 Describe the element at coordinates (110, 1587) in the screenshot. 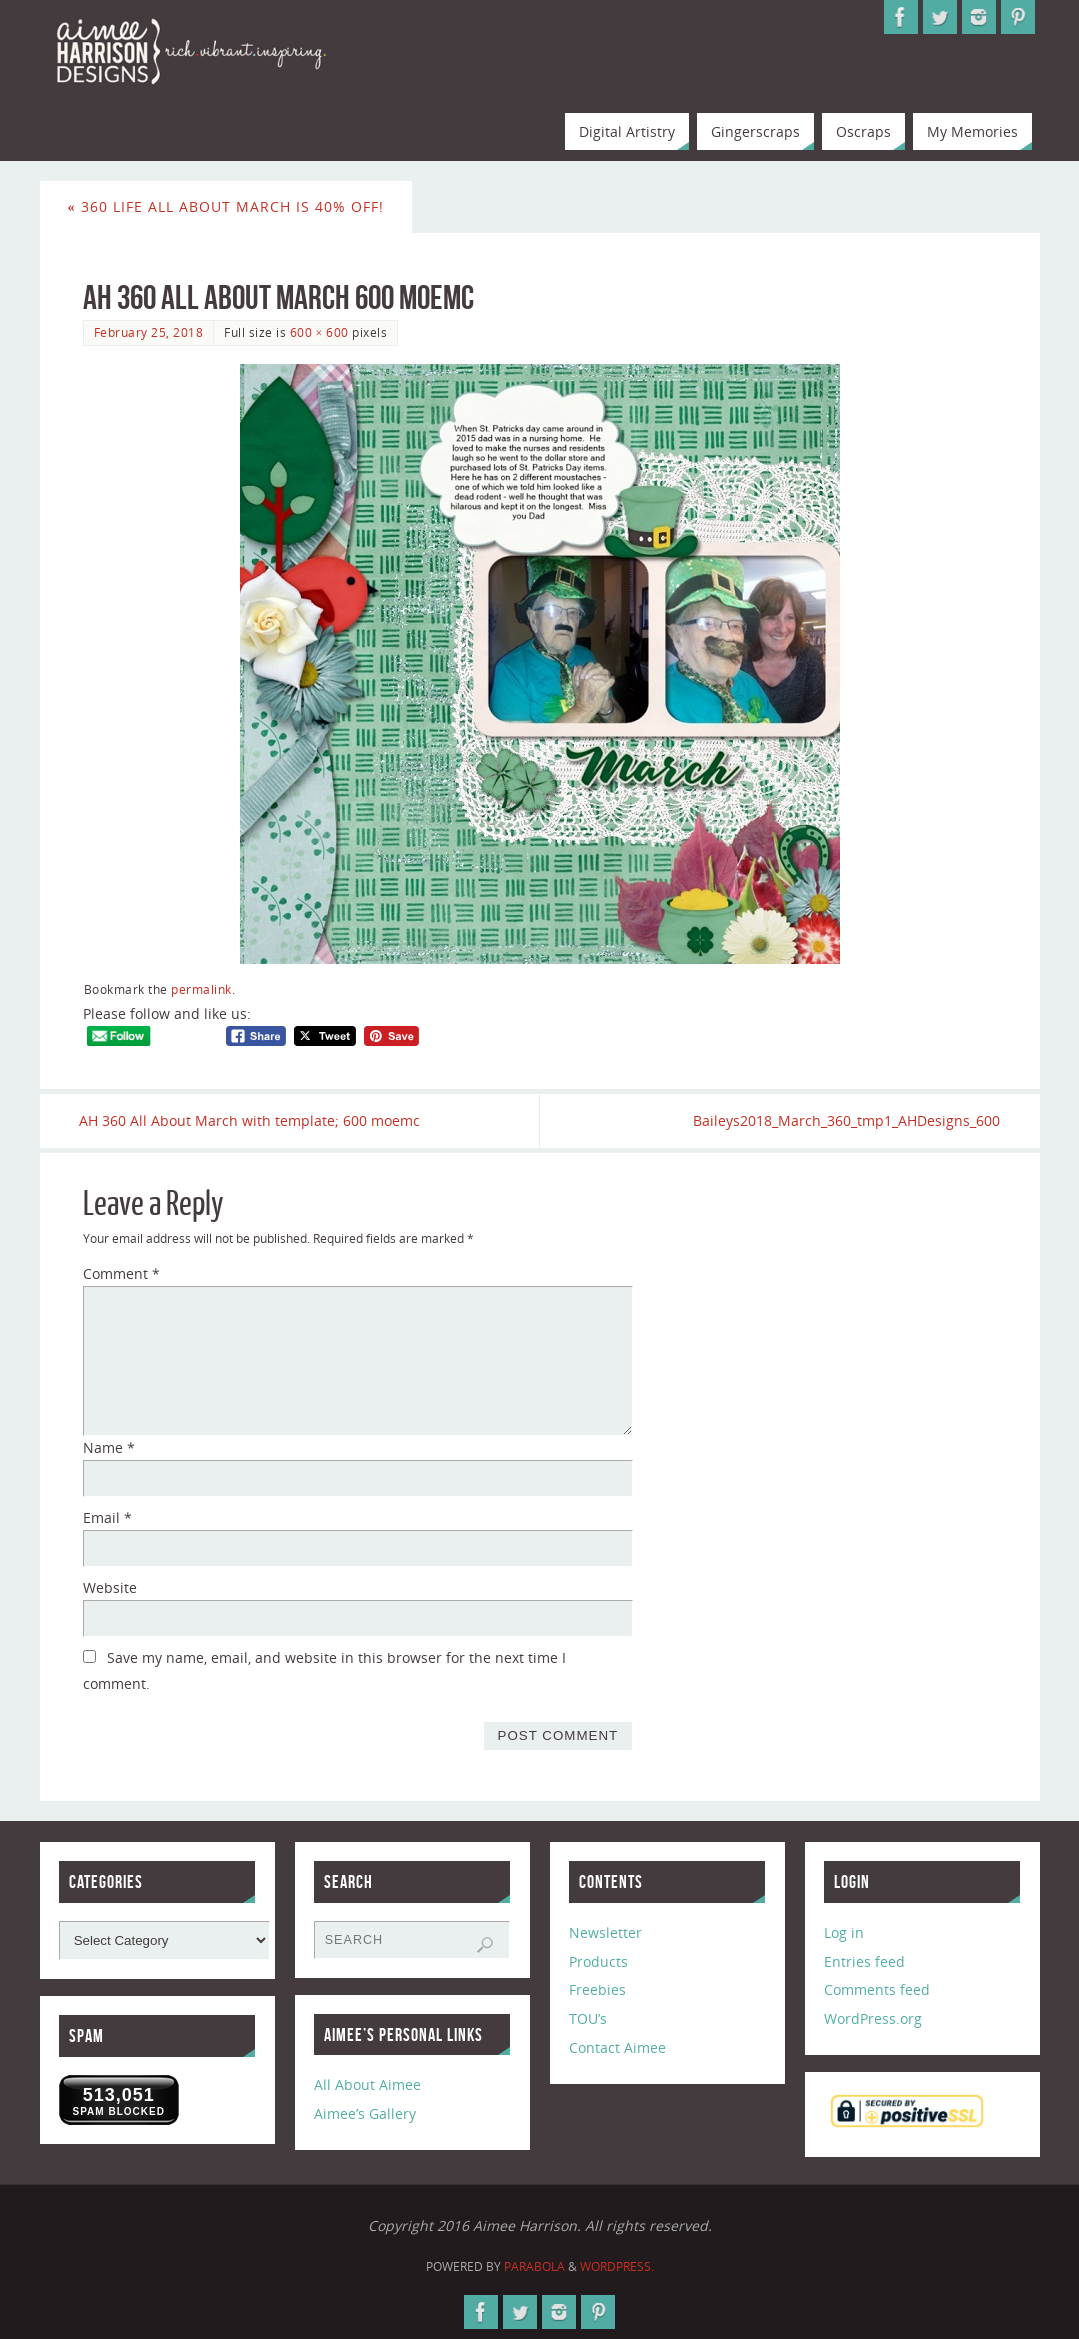

I see `Website` at that location.